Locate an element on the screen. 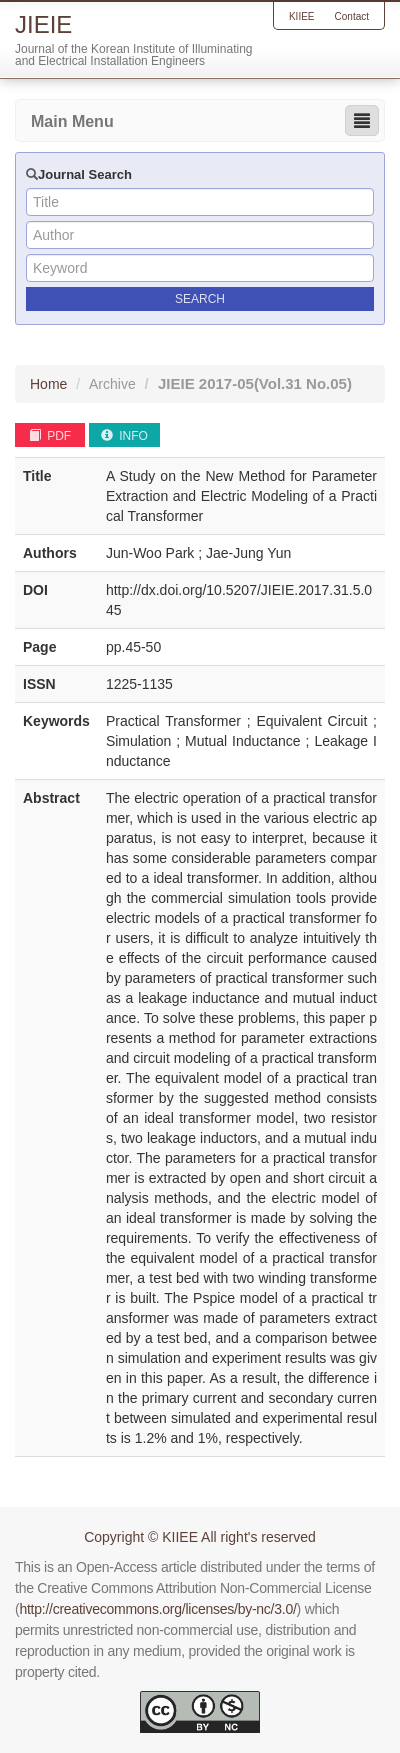  Archive is located at coordinates (112, 384).